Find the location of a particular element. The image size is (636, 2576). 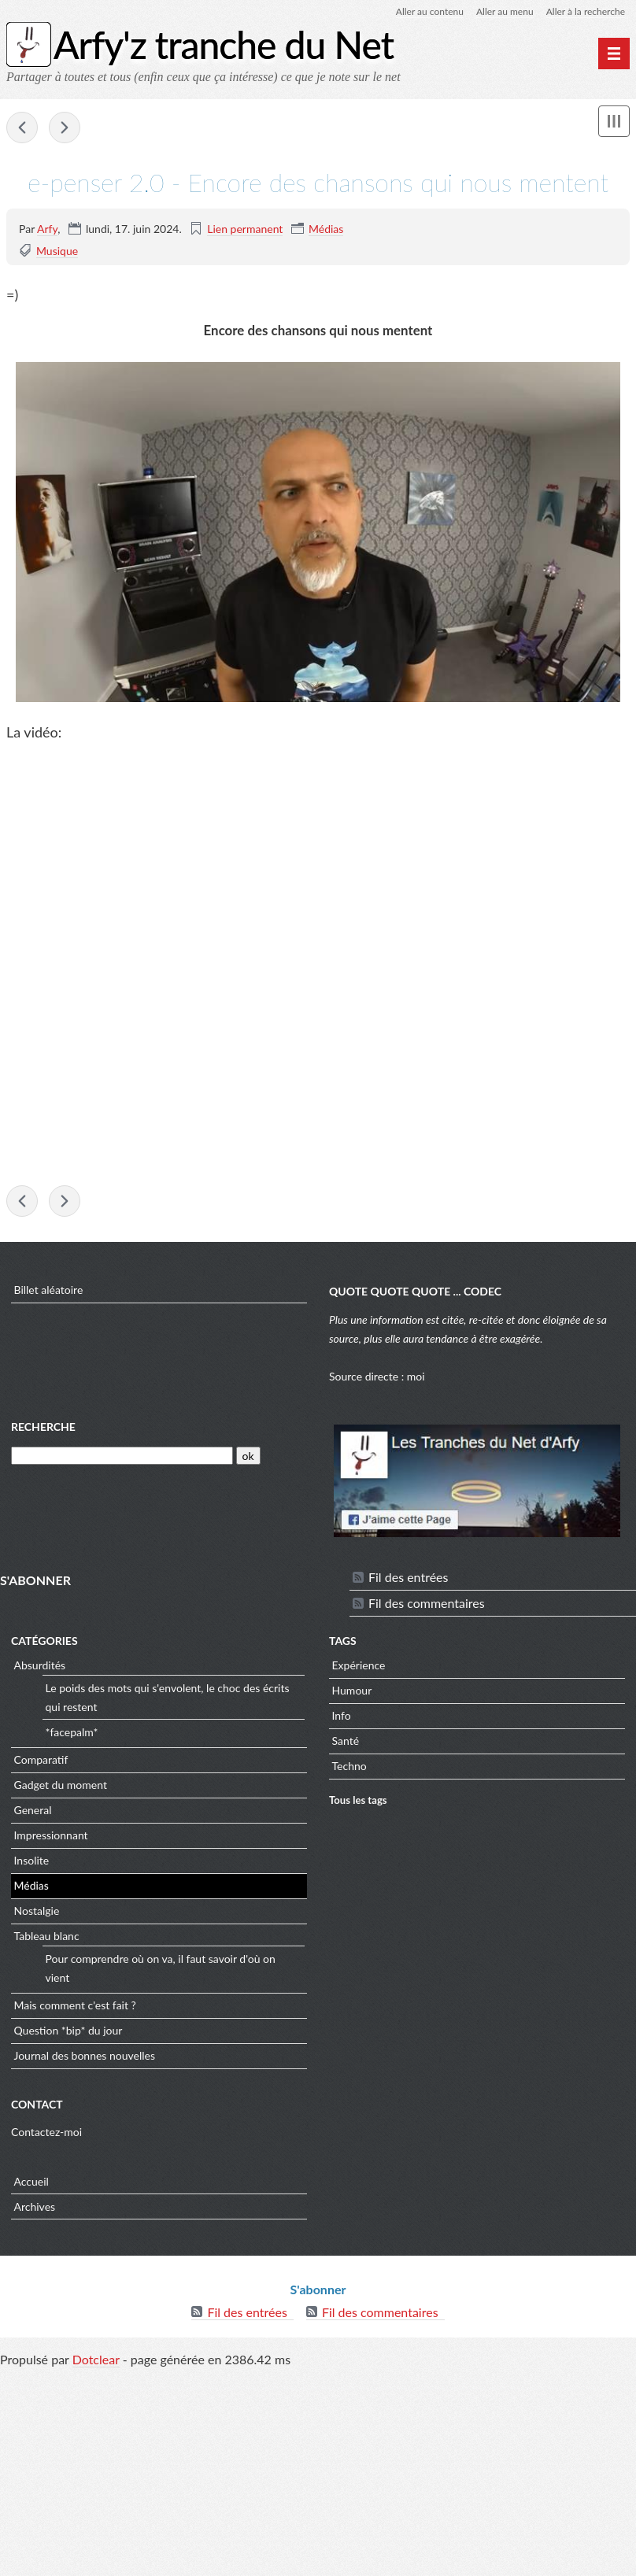

Aller à la recherche is located at coordinates (585, 11).